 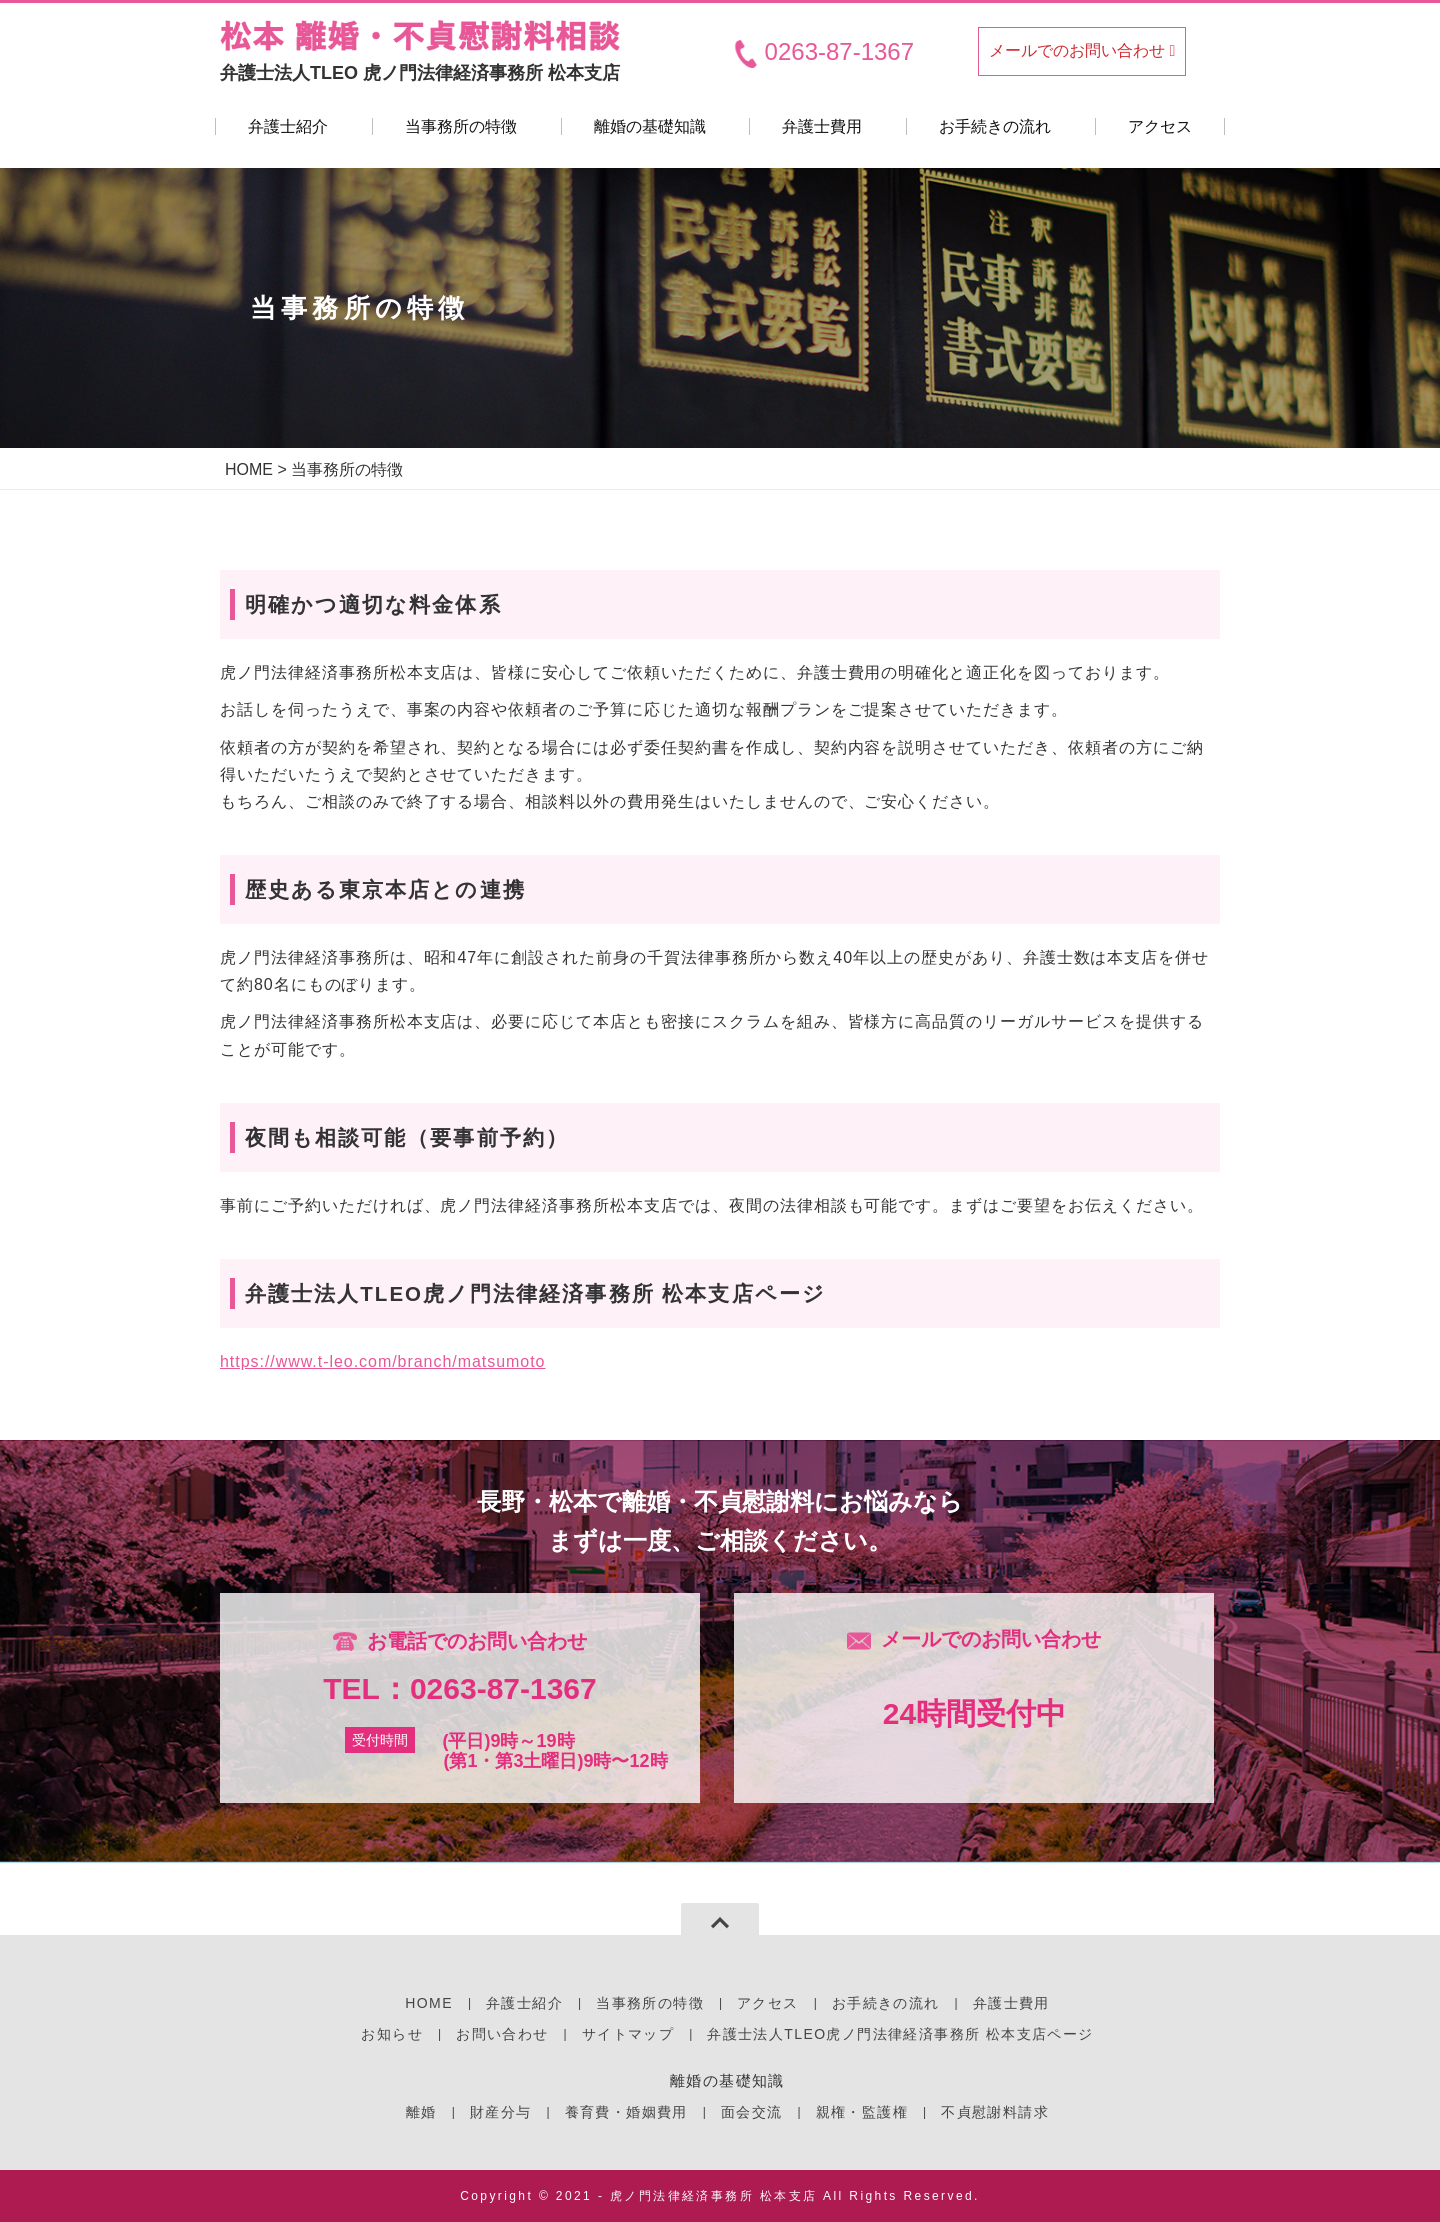 What do you see at coordinates (501, 2112) in the screenshot?
I see `財産分与` at bounding box center [501, 2112].